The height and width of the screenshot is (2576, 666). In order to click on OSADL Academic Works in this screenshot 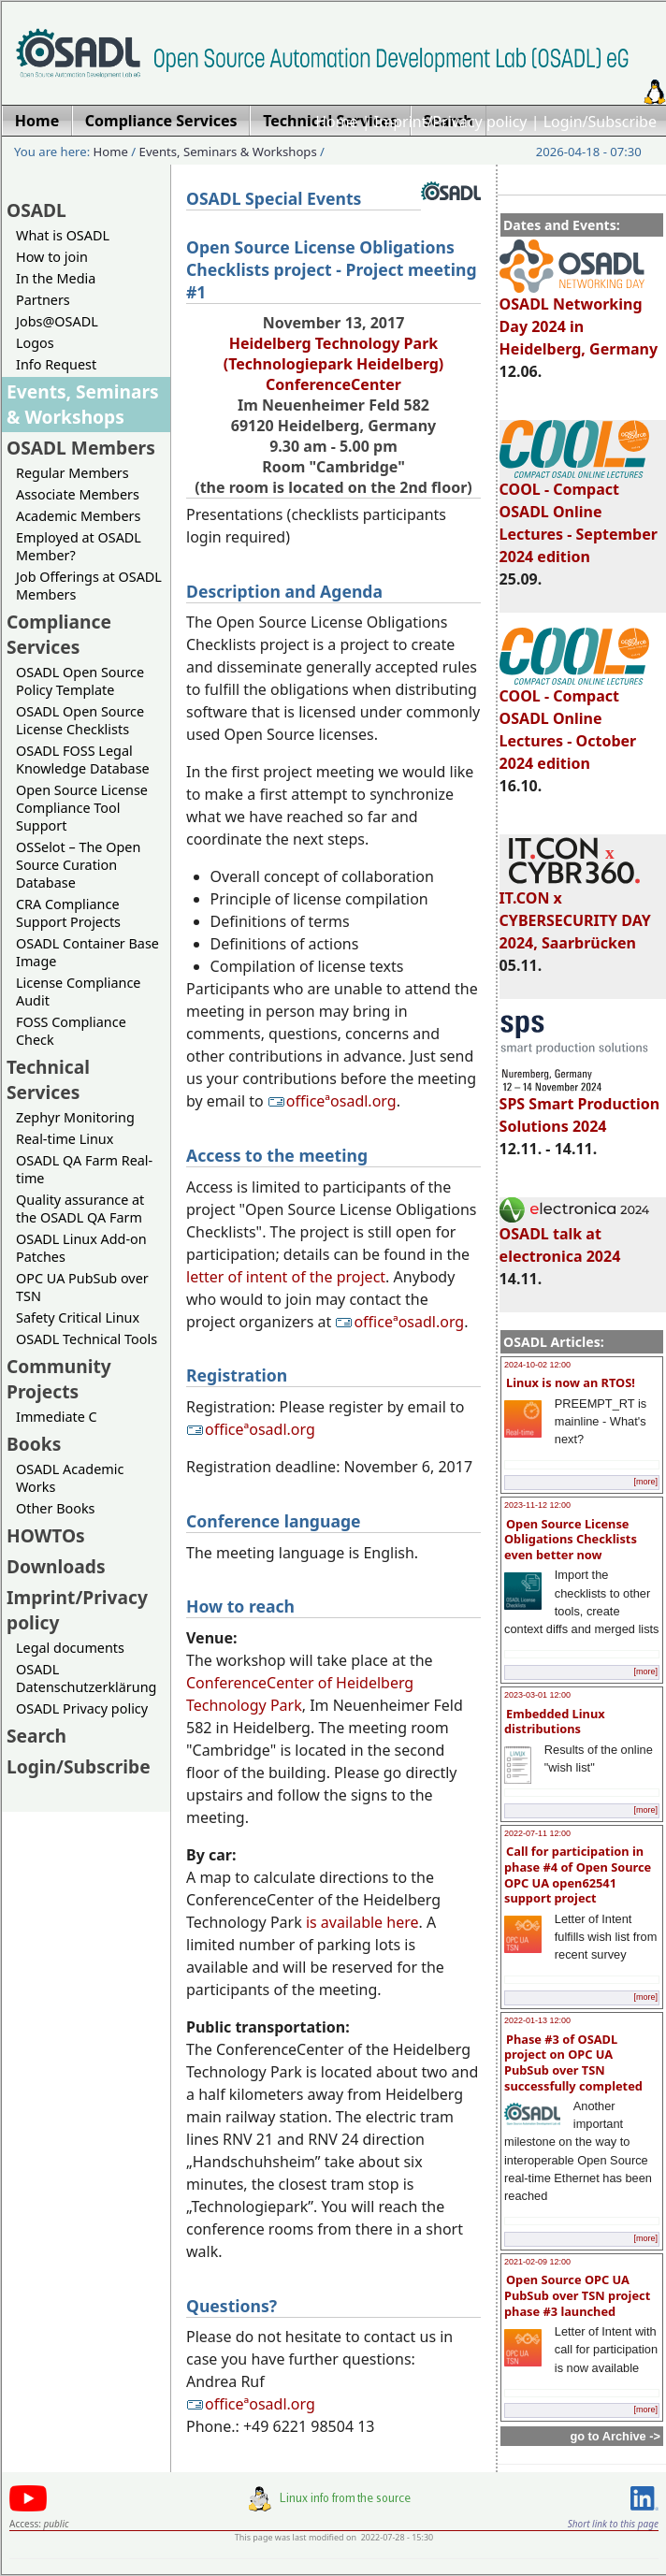, I will do `click(69, 1478)`.